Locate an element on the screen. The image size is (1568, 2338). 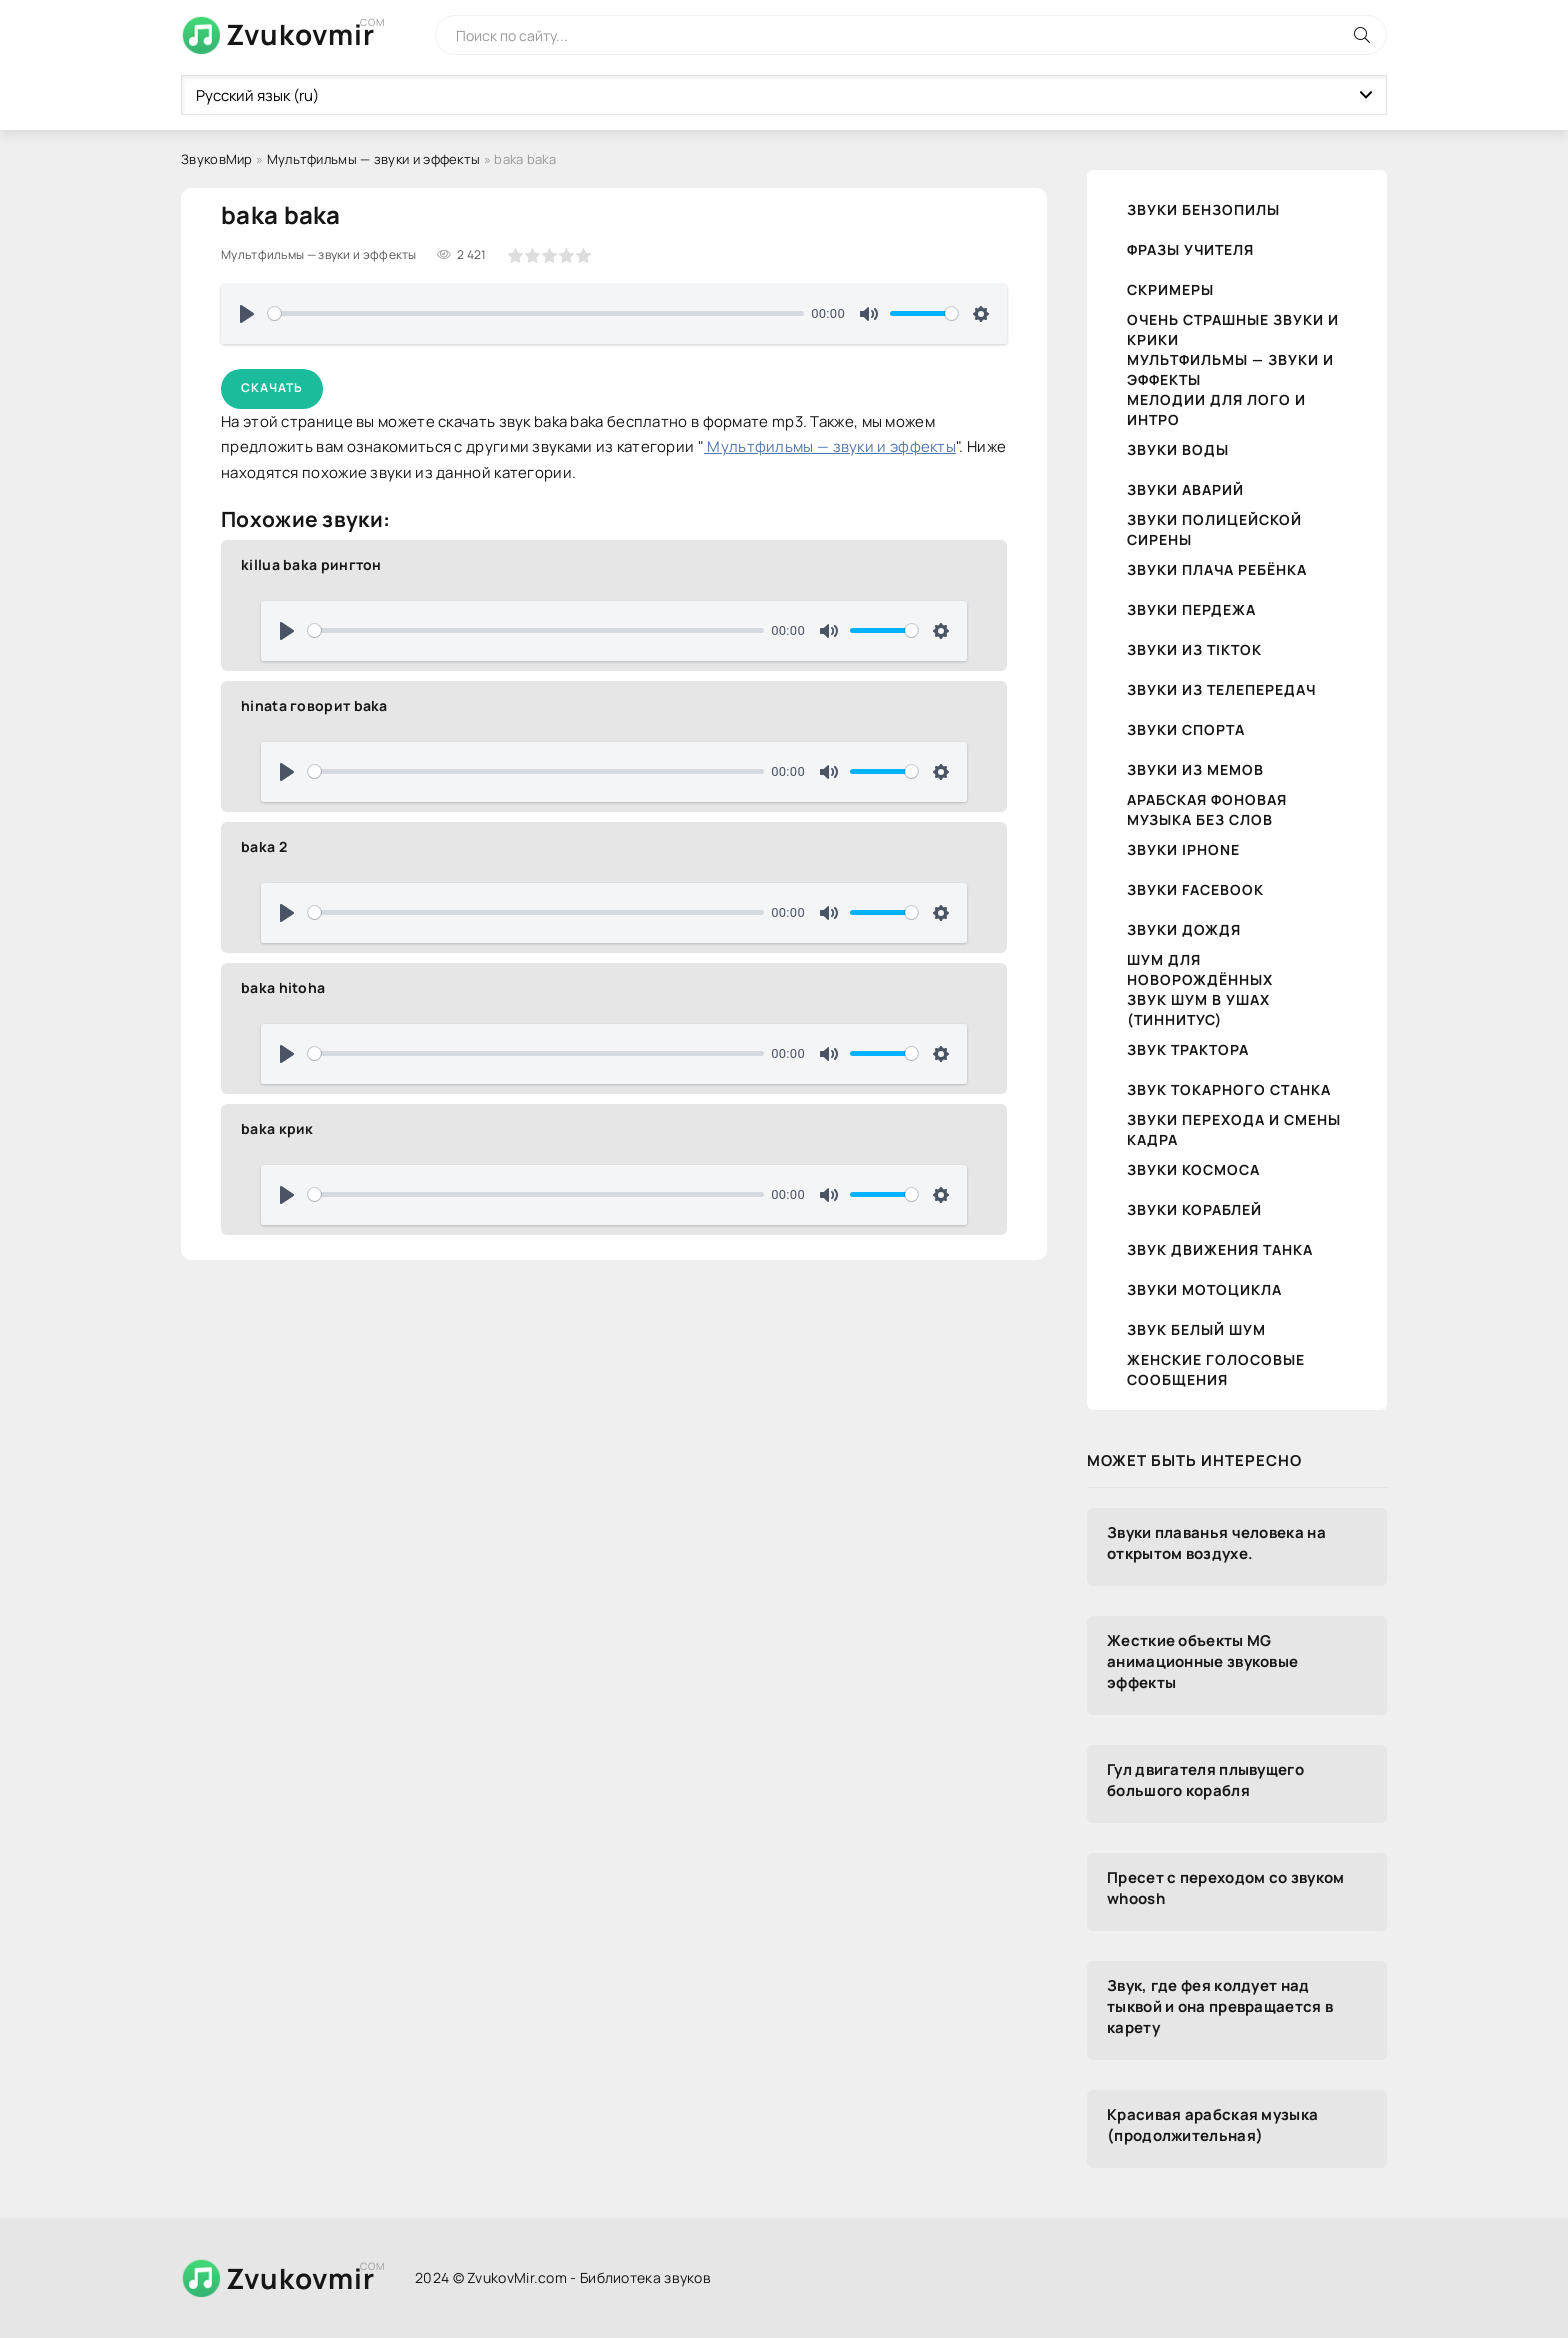
Звуки мотоцикла is located at coordinates (1204, 1289).